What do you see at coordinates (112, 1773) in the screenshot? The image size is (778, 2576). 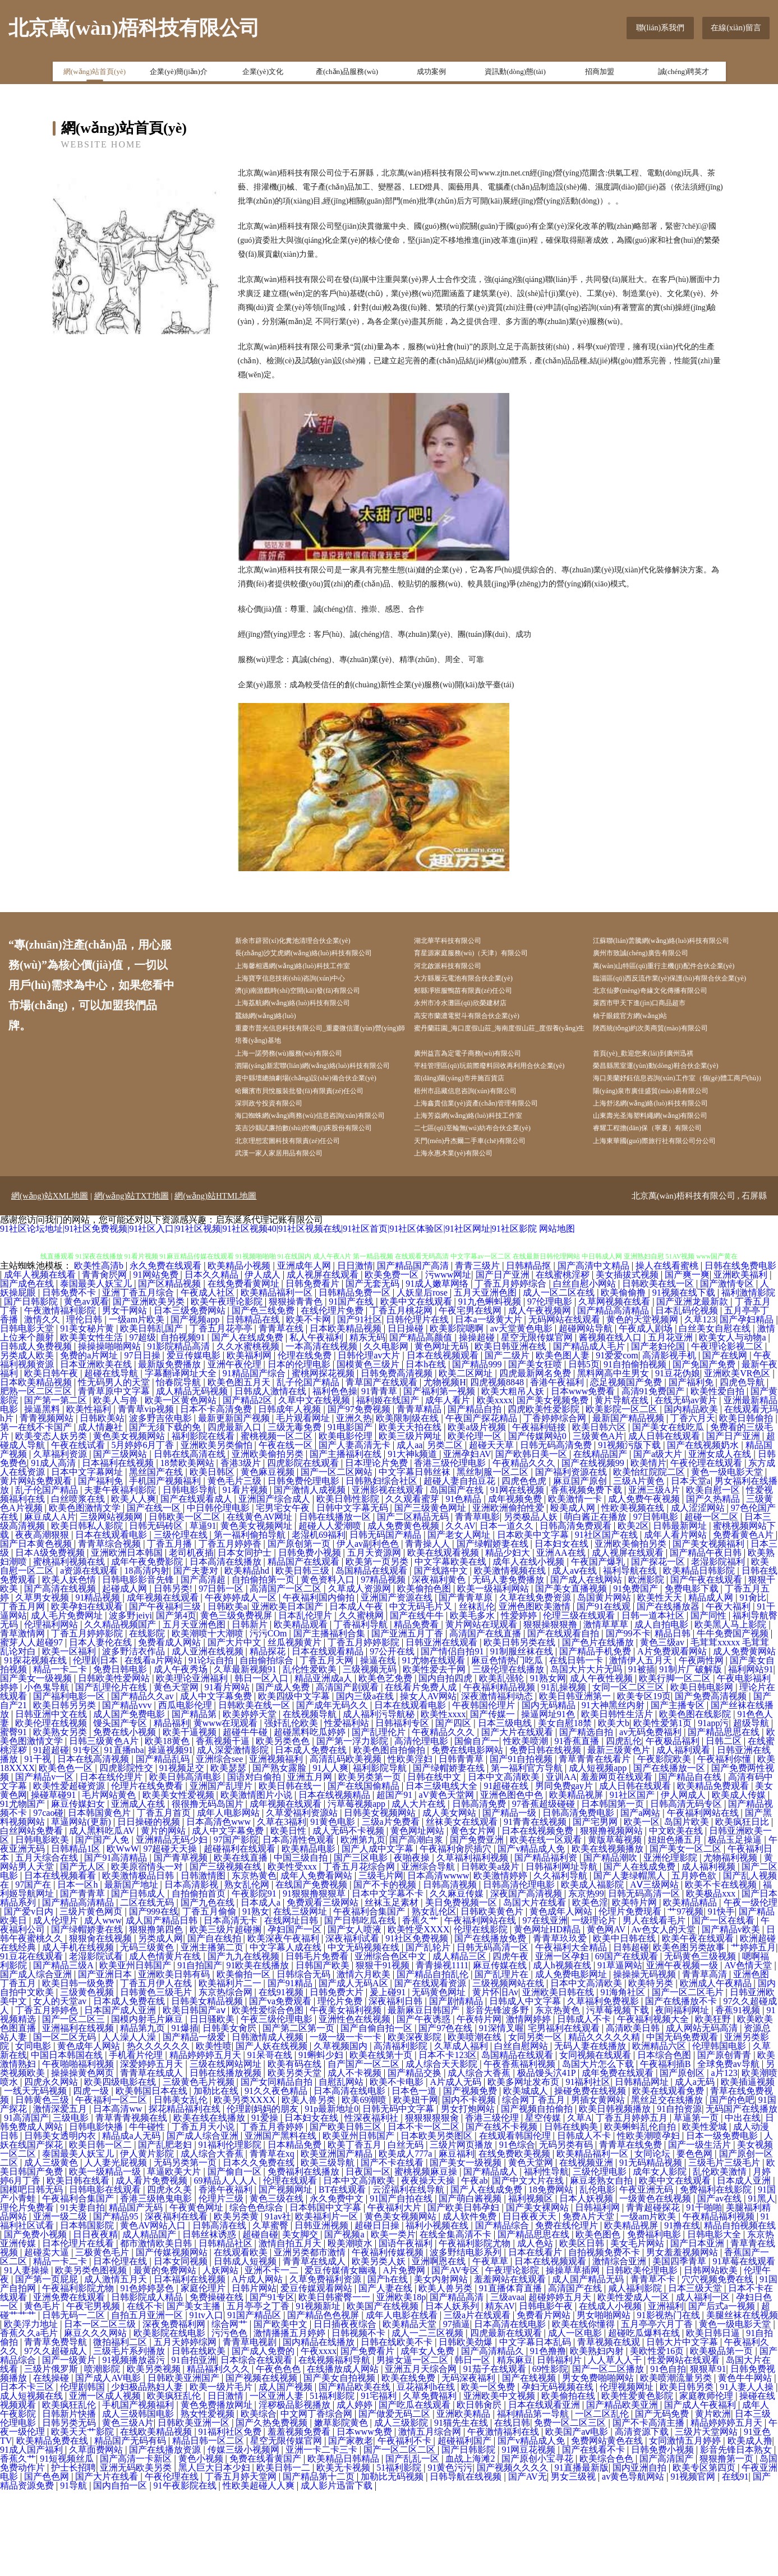 I see `国产乱理伦片在线` at bounding box center [112, 1773].